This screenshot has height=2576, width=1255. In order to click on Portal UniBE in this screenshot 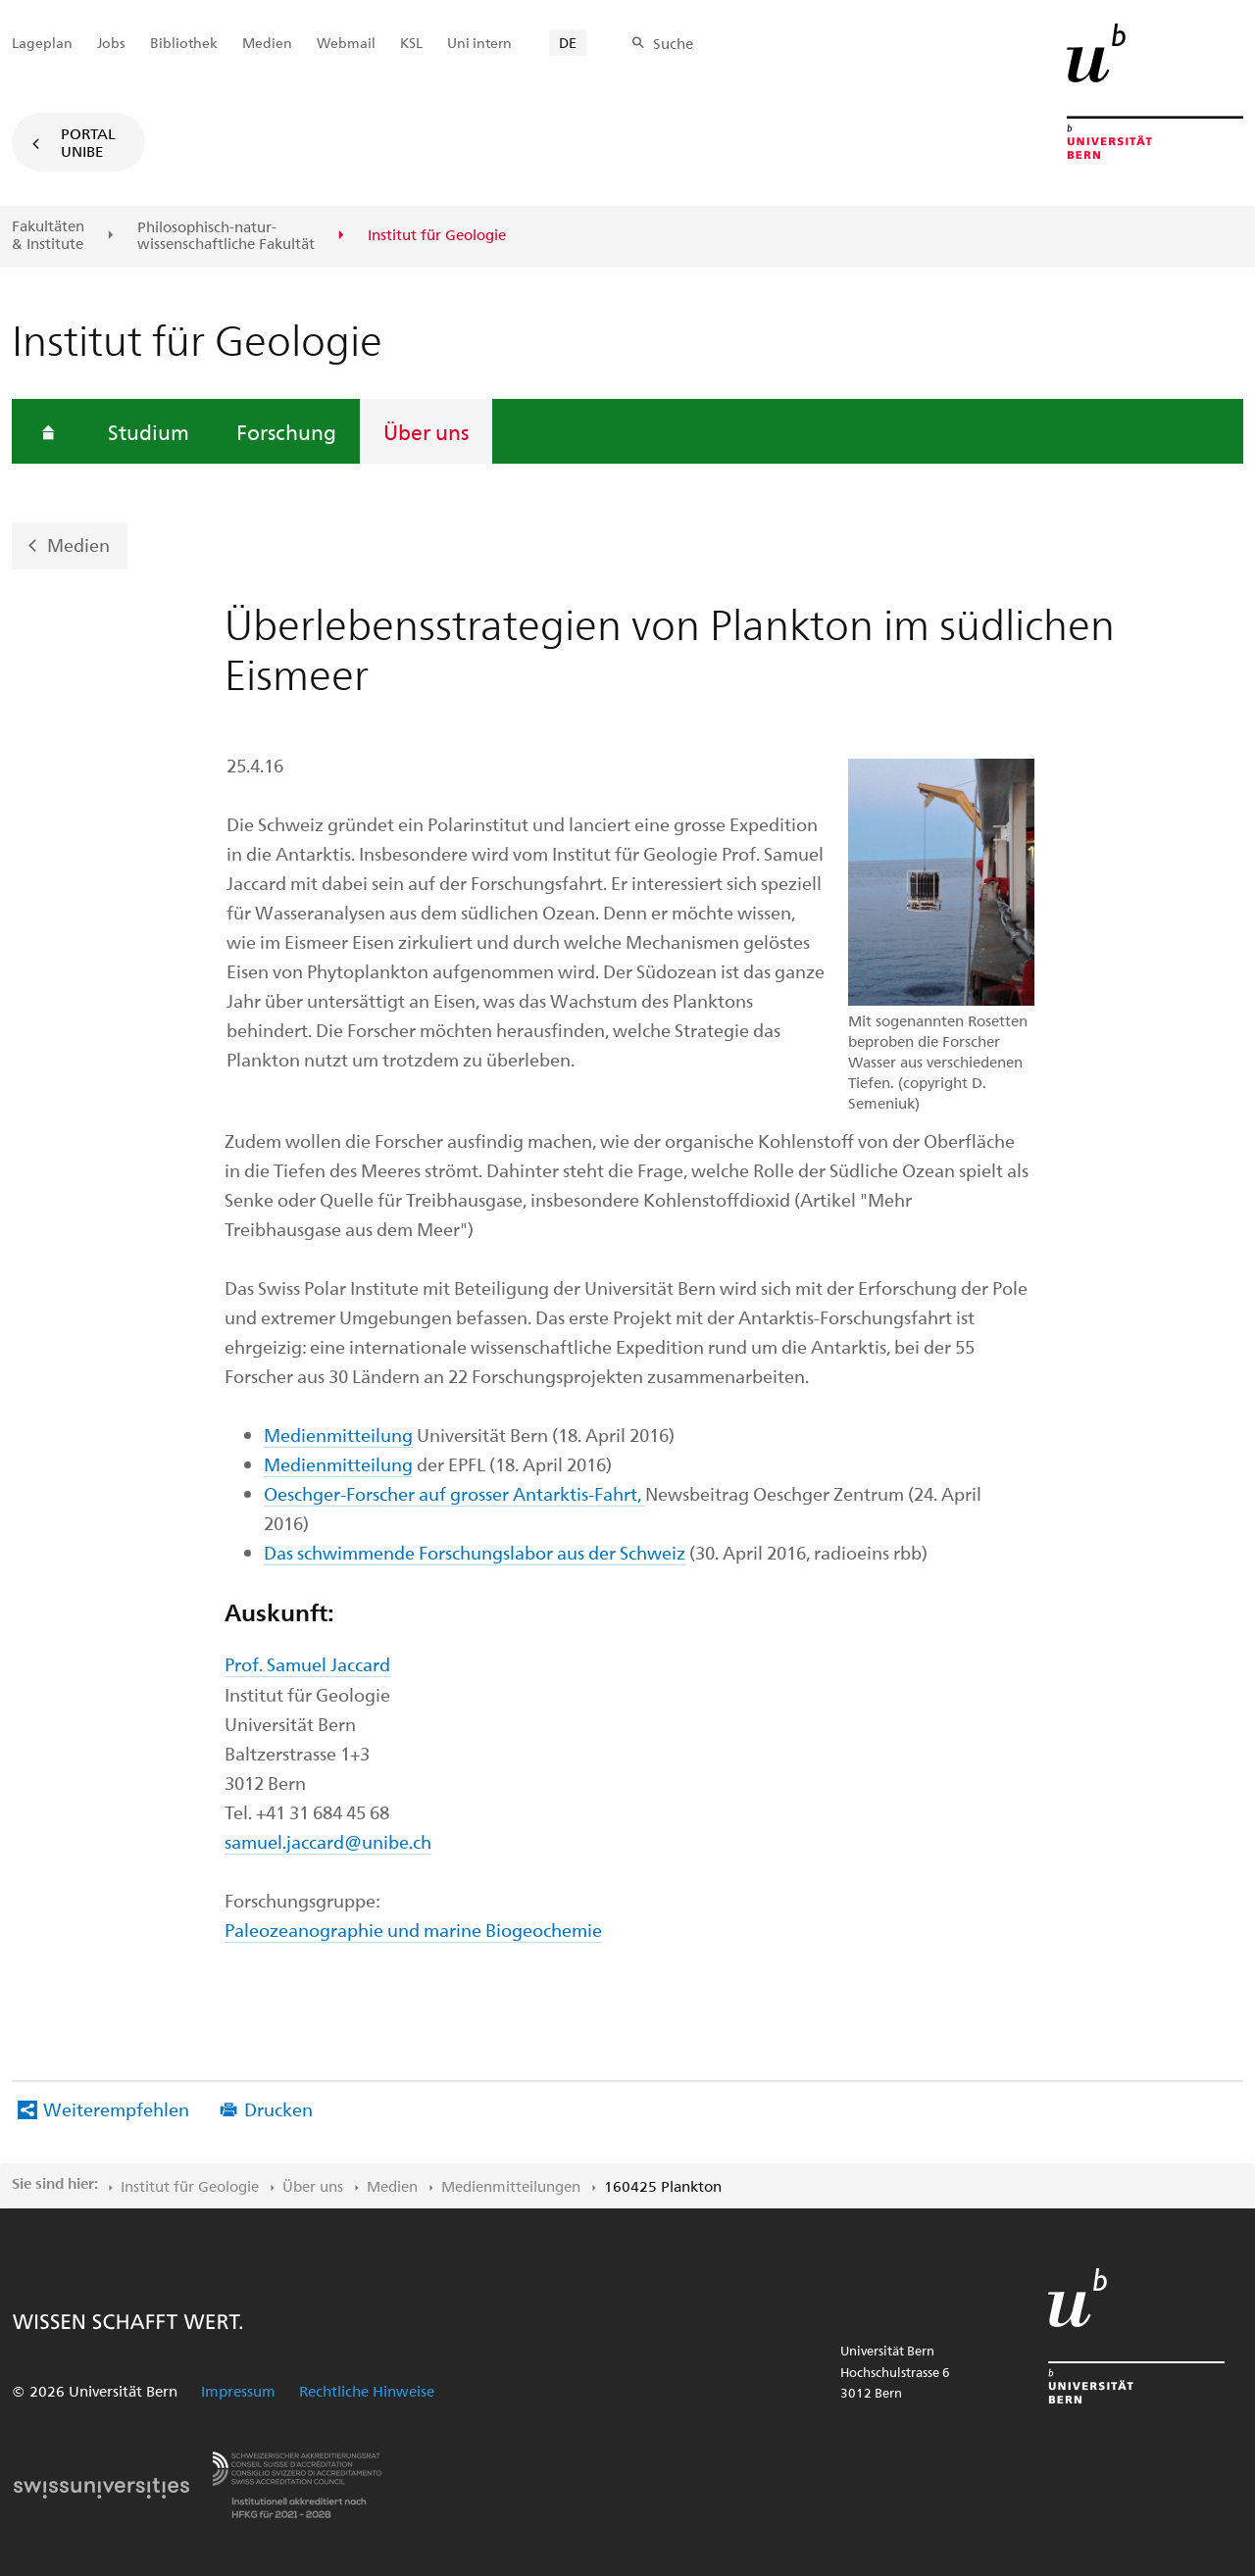, I will do `click(88, 142)`.